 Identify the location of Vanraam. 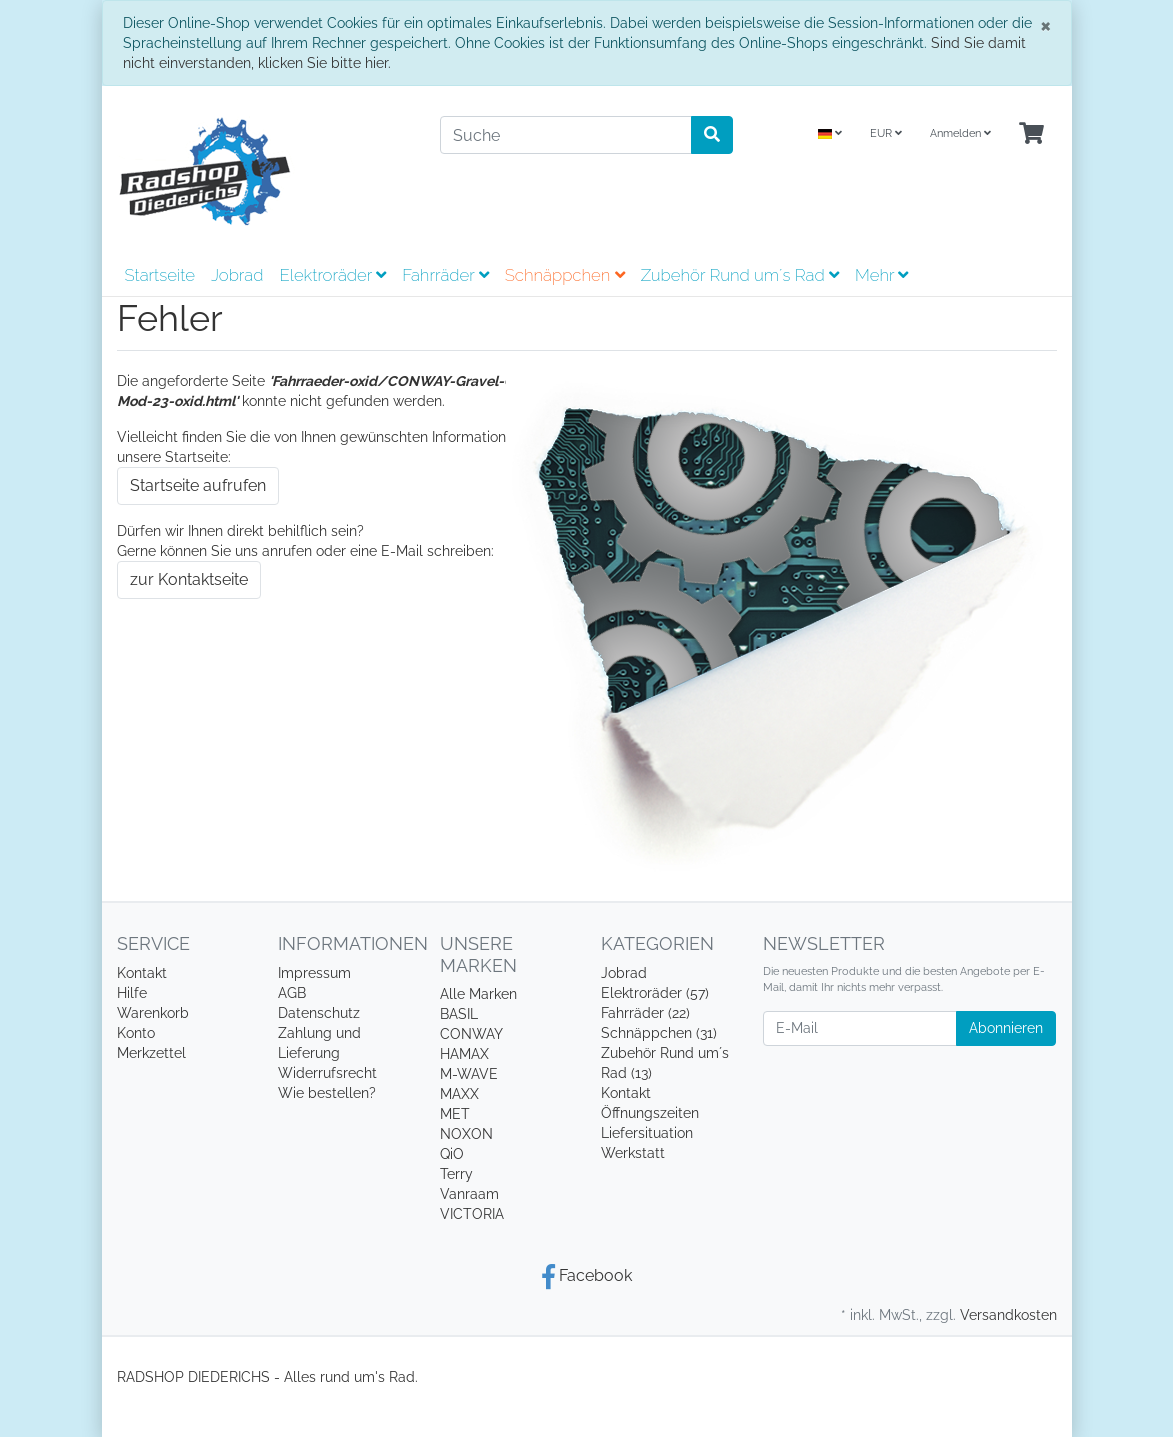
(469, 1194).